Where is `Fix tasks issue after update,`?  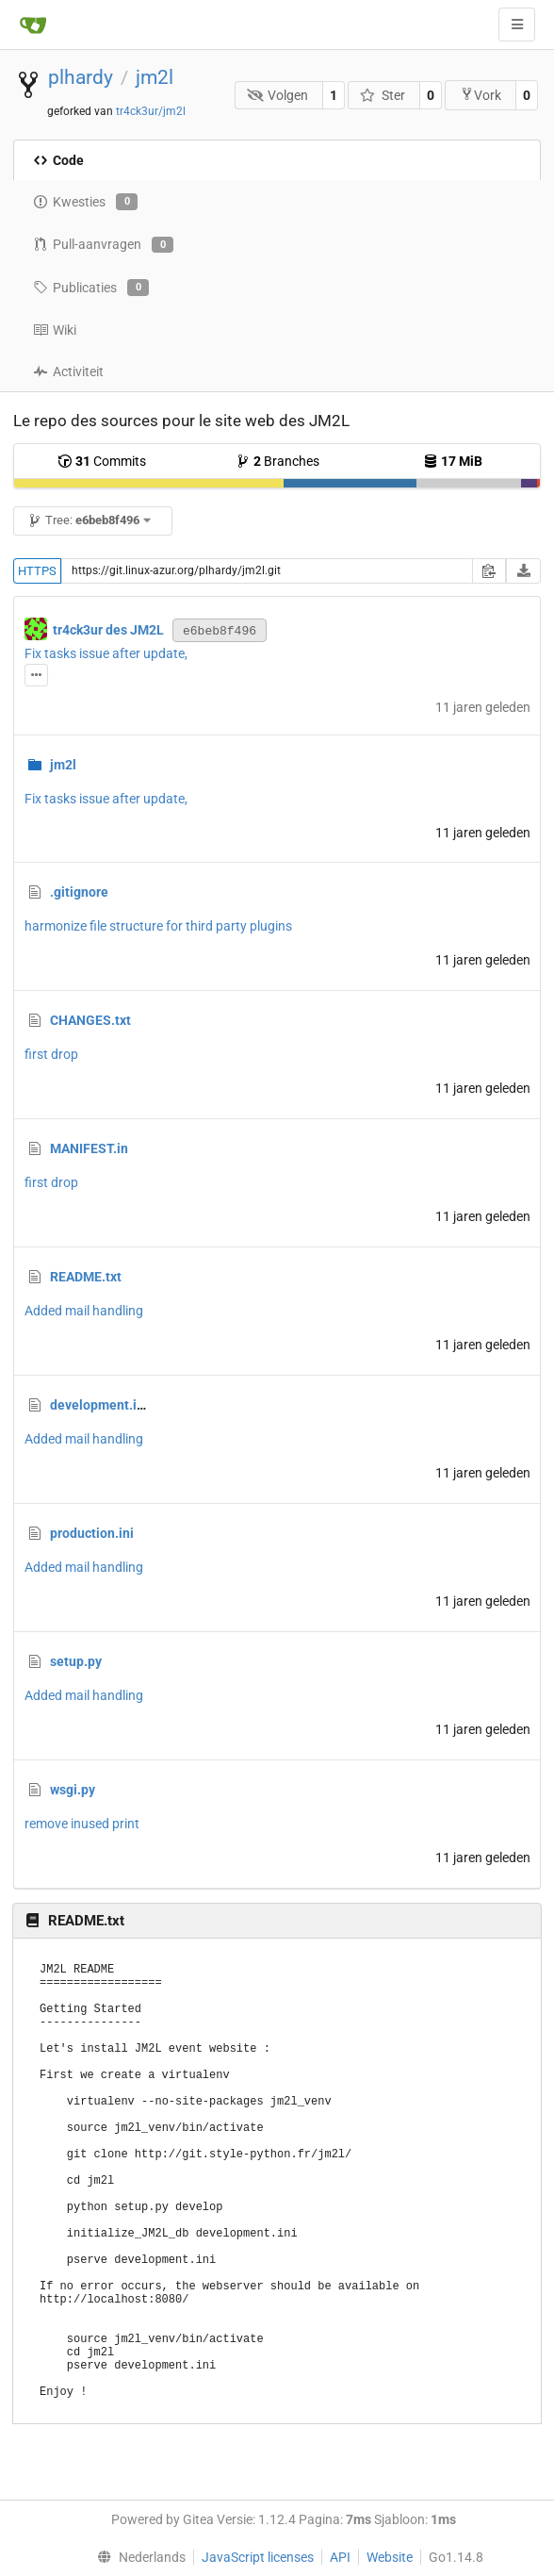
Fix tasks issue after update, is located at coordinates (105, 653).